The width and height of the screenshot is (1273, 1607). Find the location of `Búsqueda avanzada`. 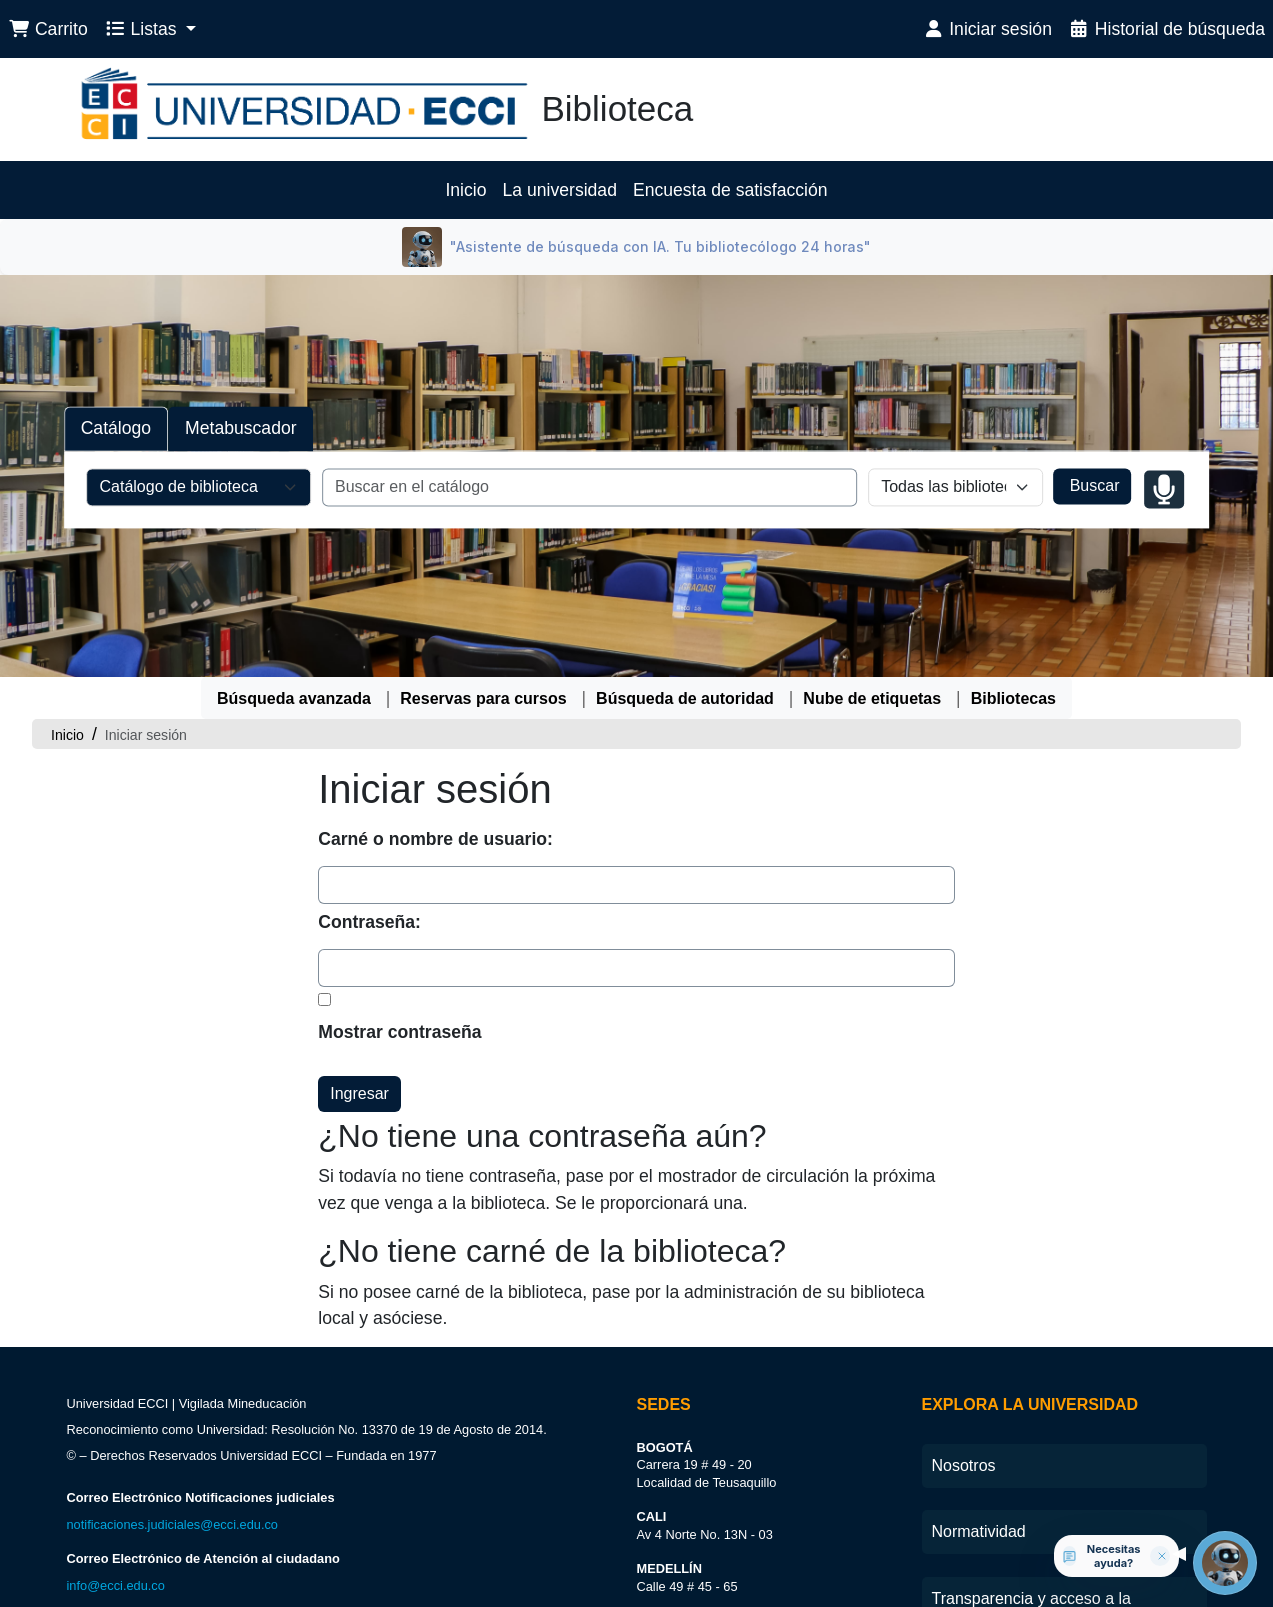

Búsqueda avanzada is located at coordinates (294, 698).